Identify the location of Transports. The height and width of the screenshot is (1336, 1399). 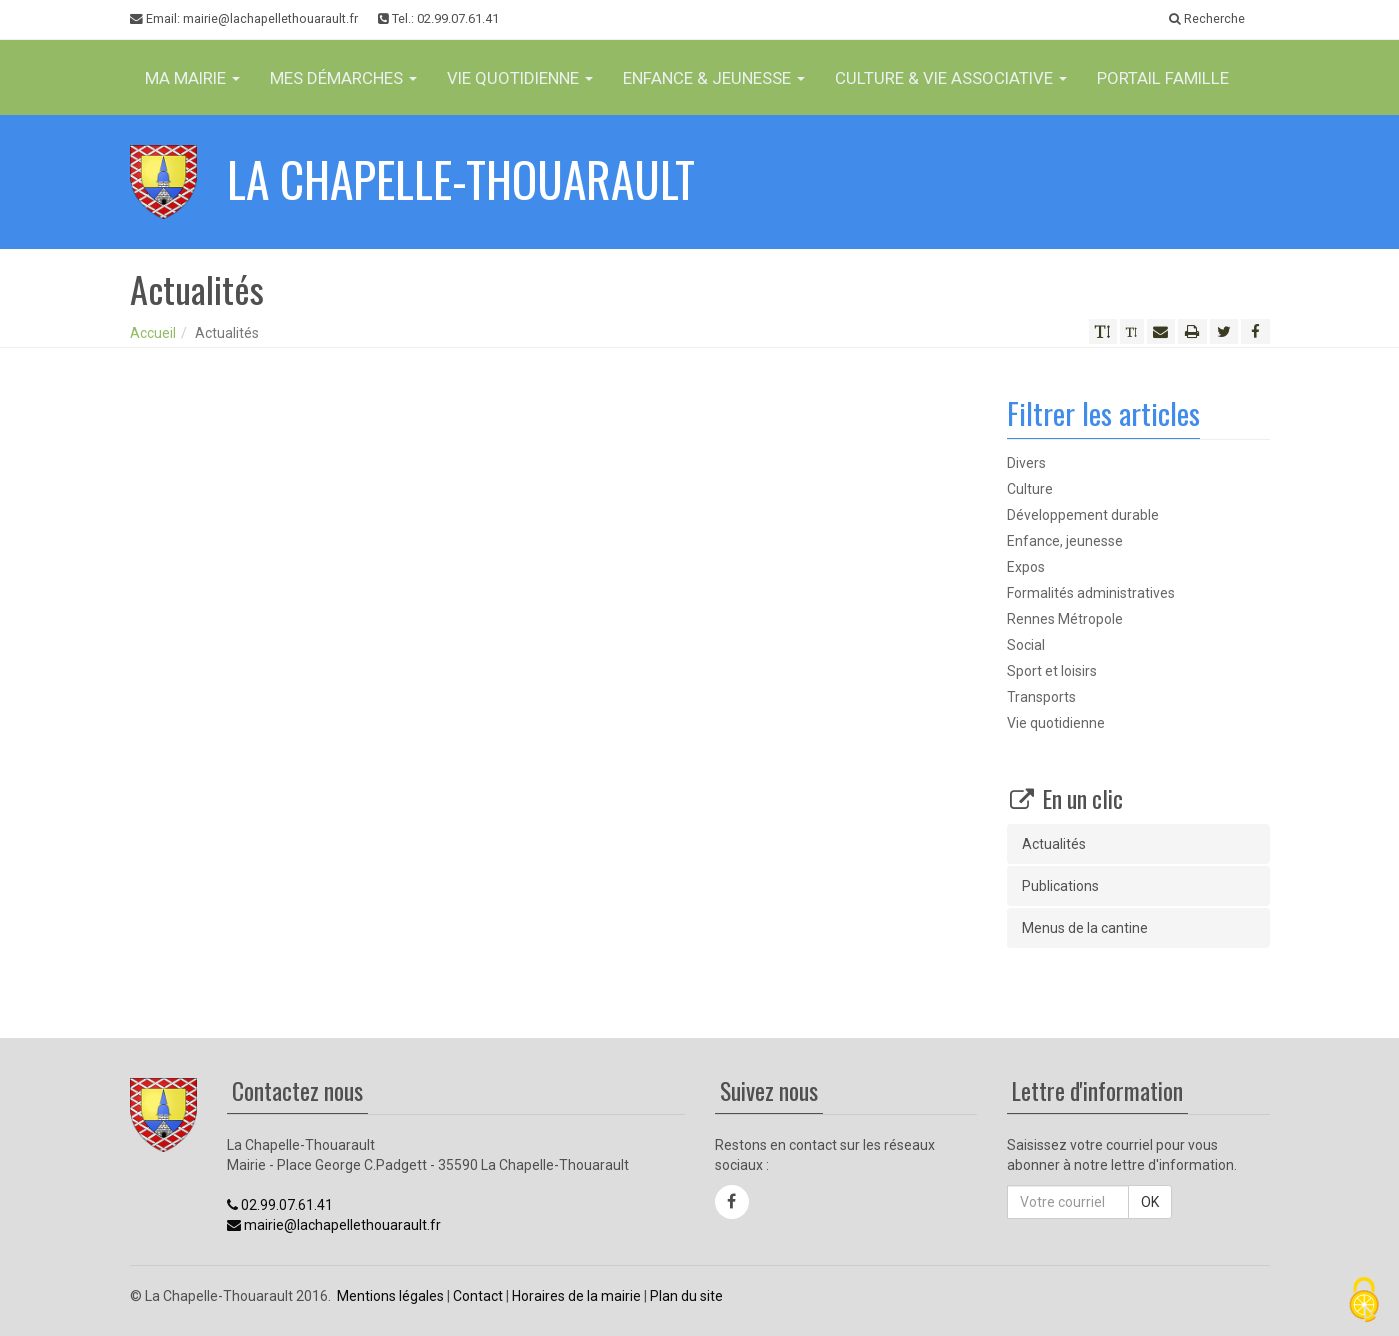
(1041, 697).